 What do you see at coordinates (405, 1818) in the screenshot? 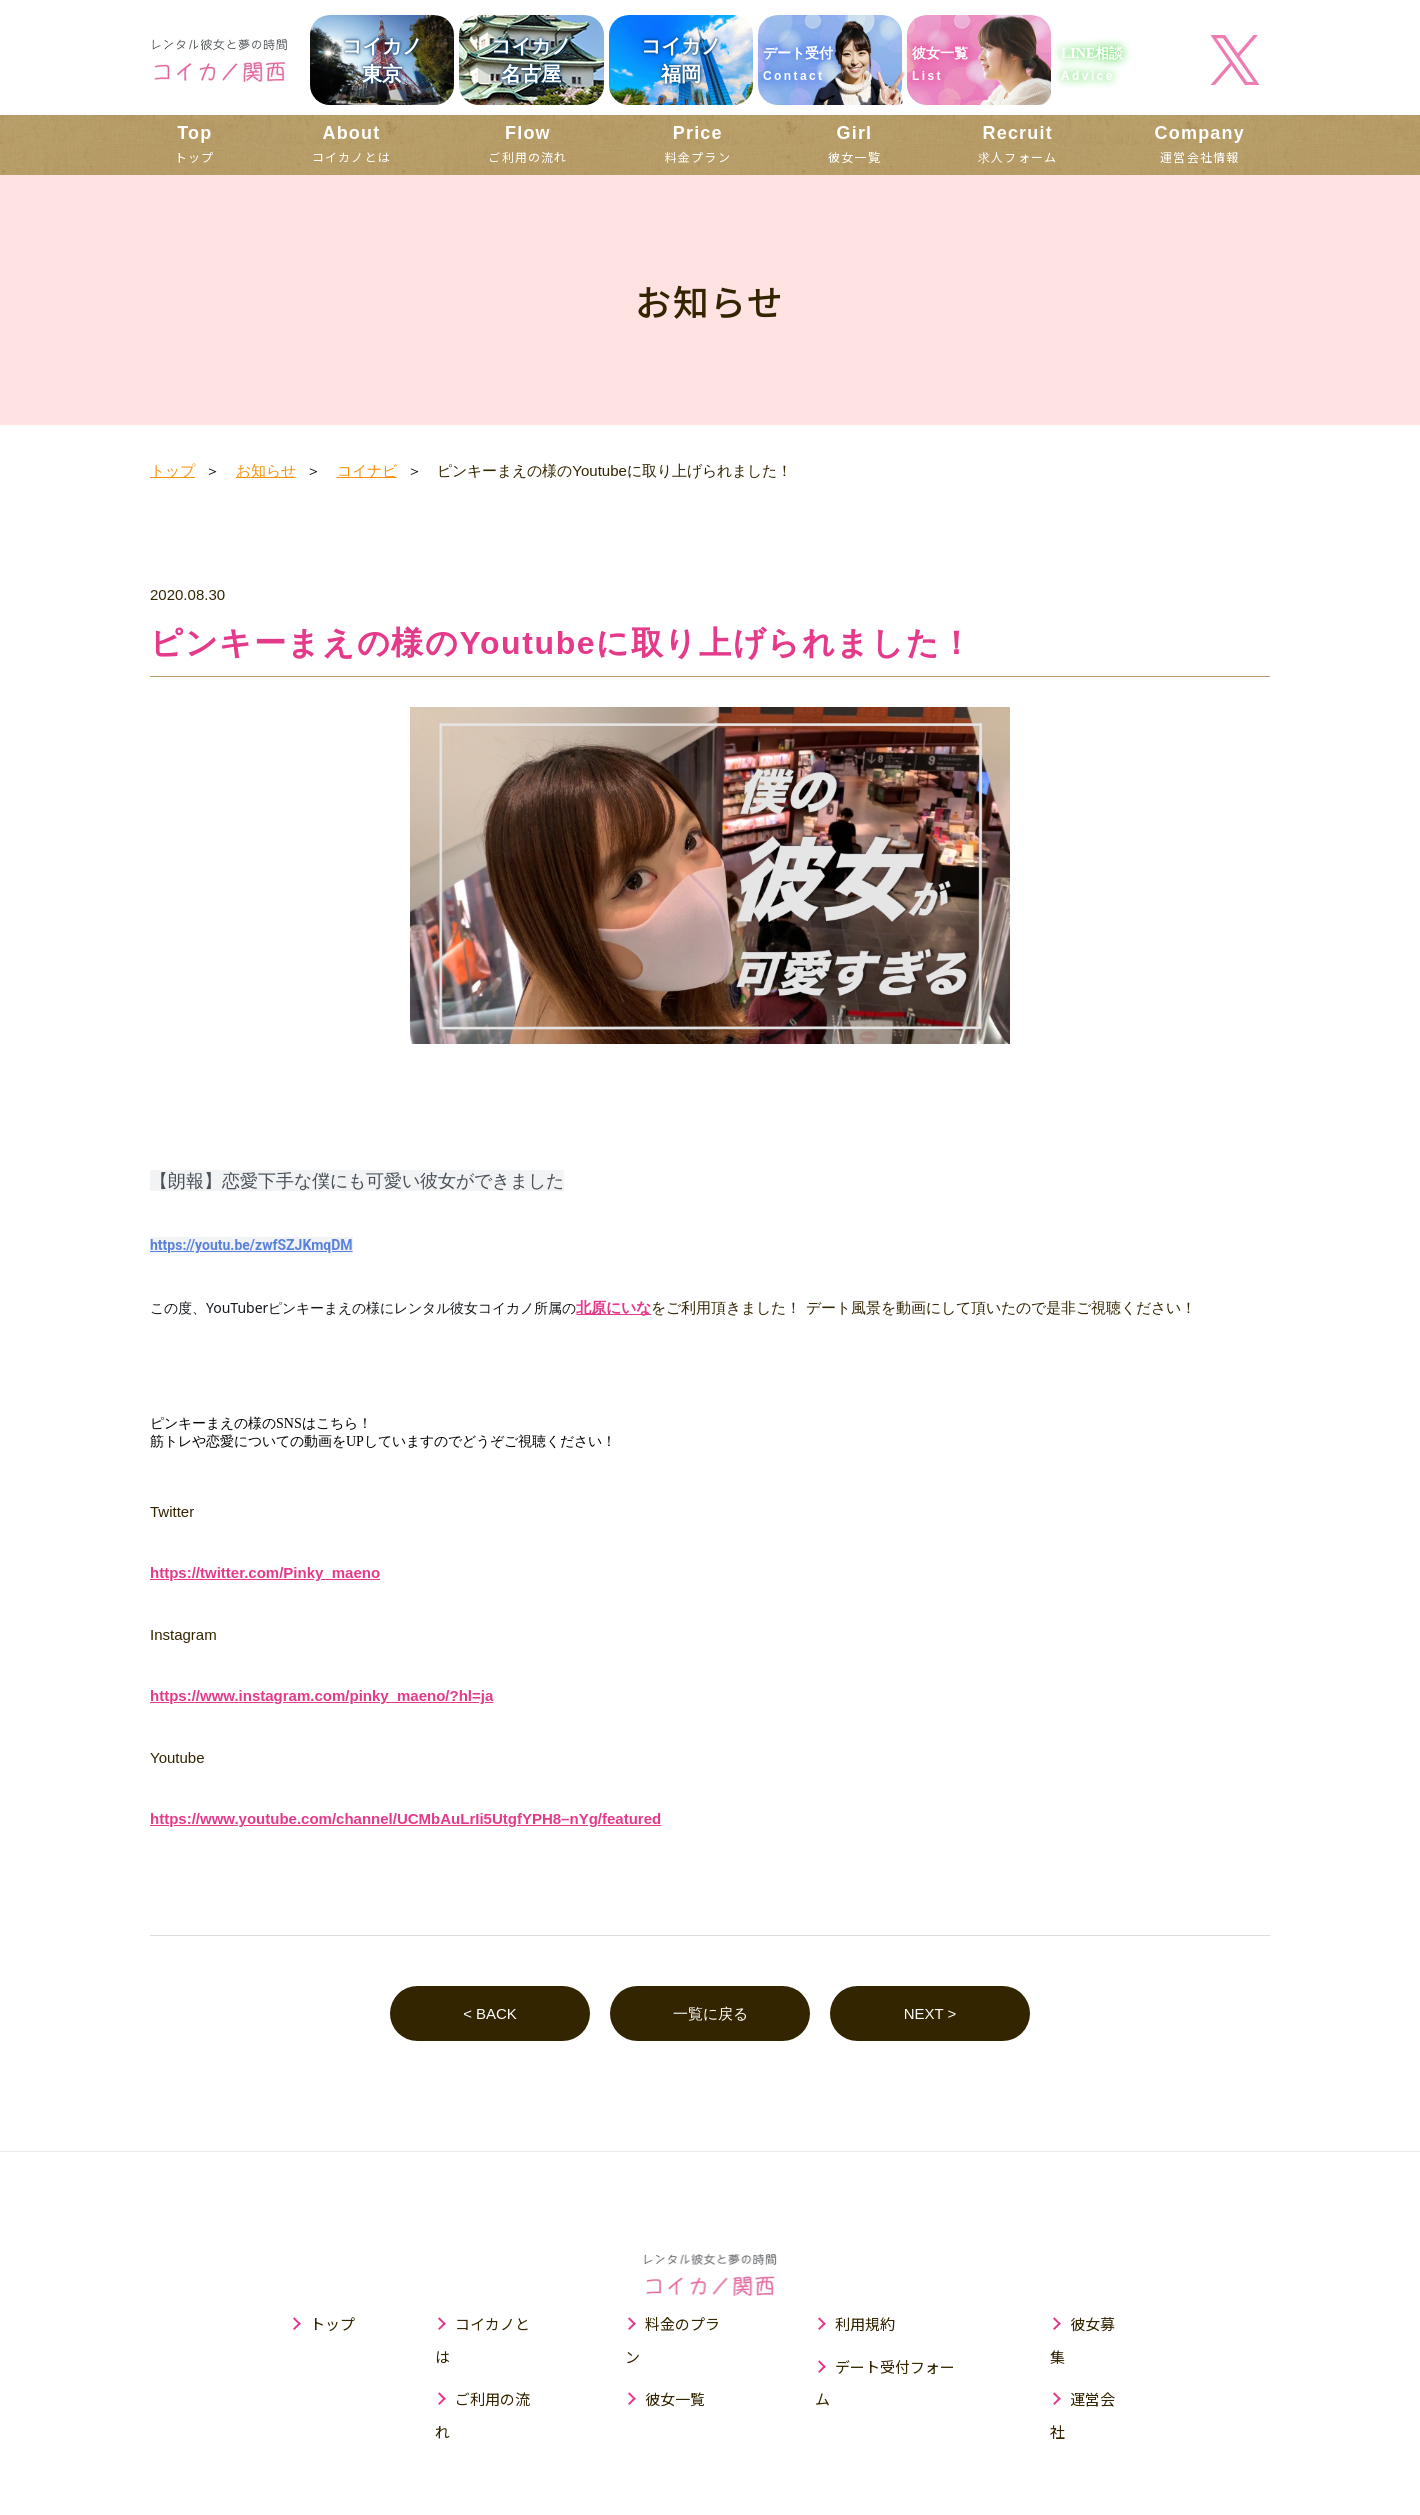
I see `https://www.youtube.com/channel/UCMbAuLrIi5UtgfYPH8–nYg/featured` at bounding box center [405, 1818].